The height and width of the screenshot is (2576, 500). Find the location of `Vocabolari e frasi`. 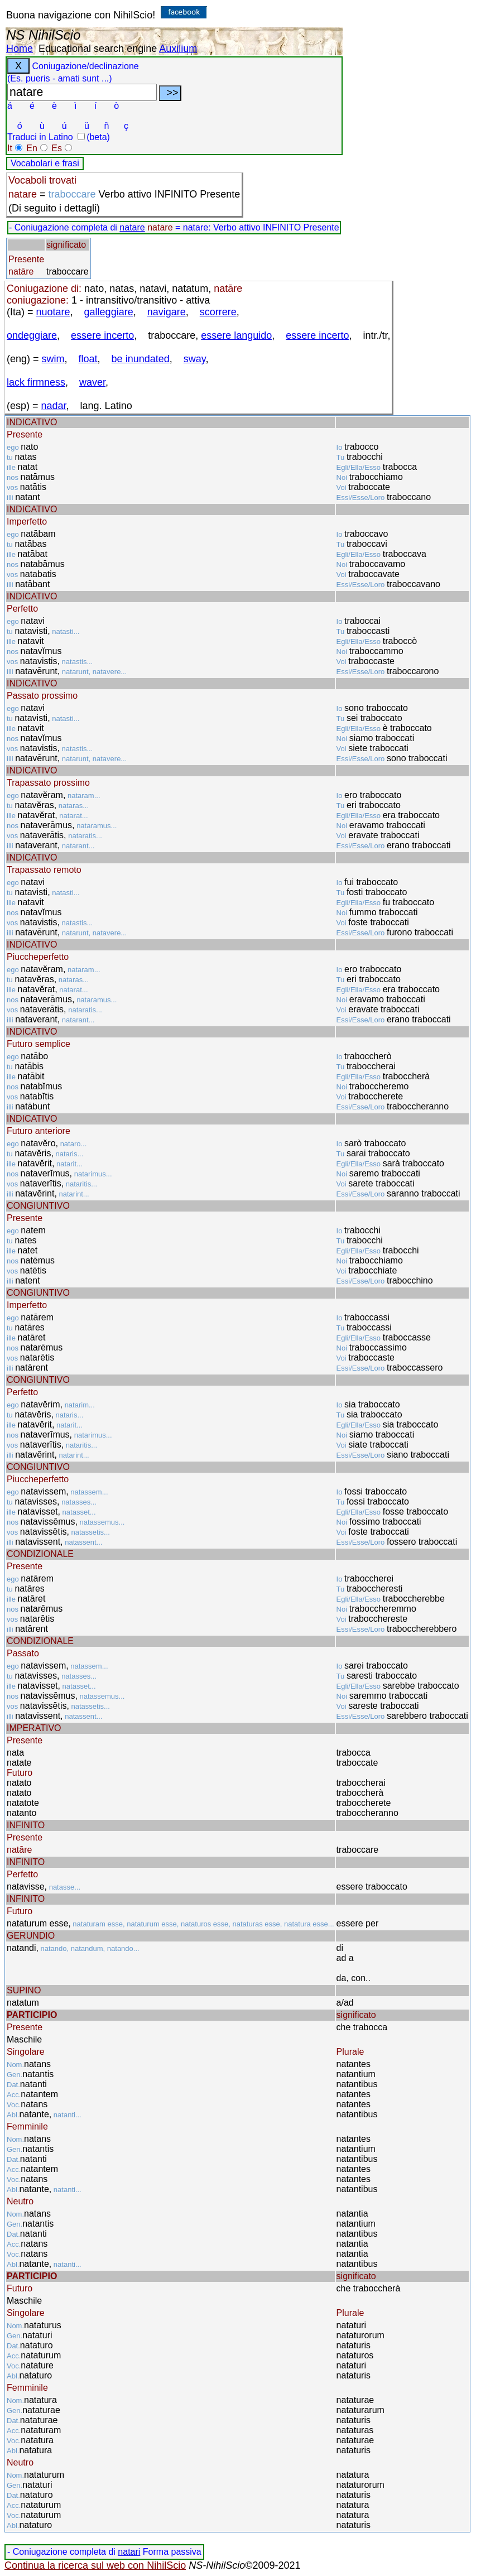

Vocabolari e frasi is located at coordinates (45, 163).